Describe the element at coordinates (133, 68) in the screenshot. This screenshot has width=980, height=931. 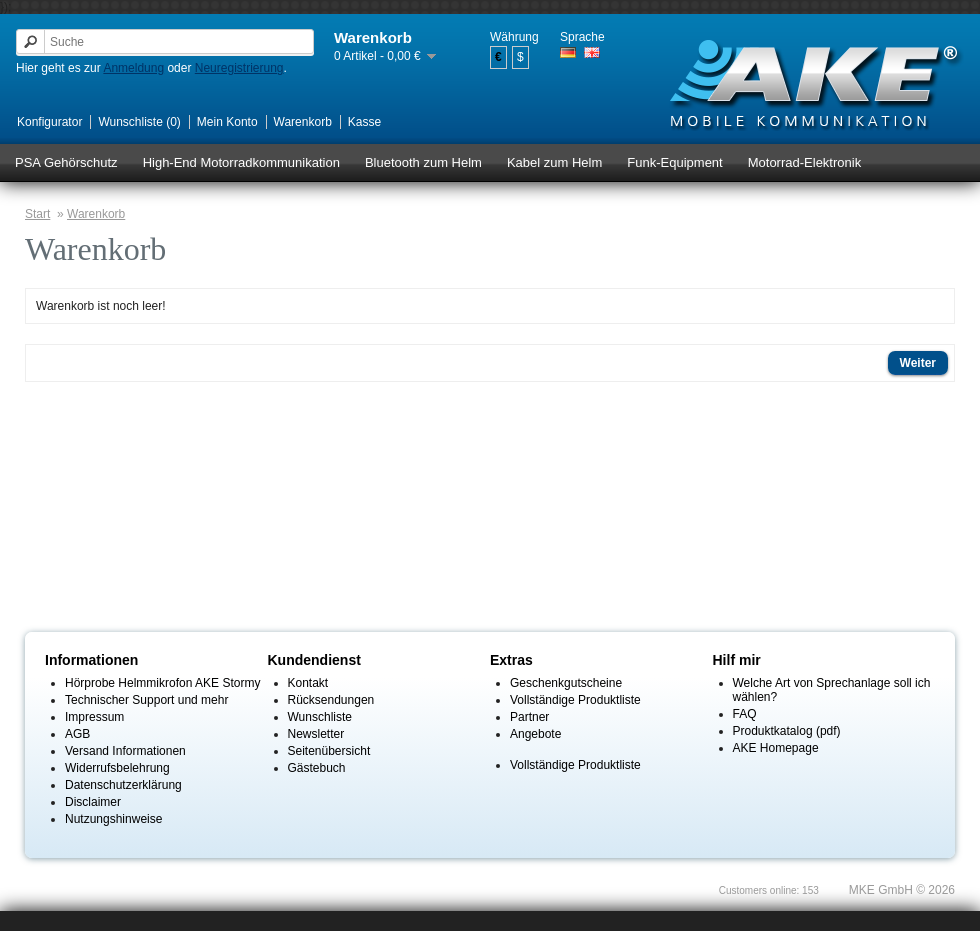
I see `Anmeldung` at that location.